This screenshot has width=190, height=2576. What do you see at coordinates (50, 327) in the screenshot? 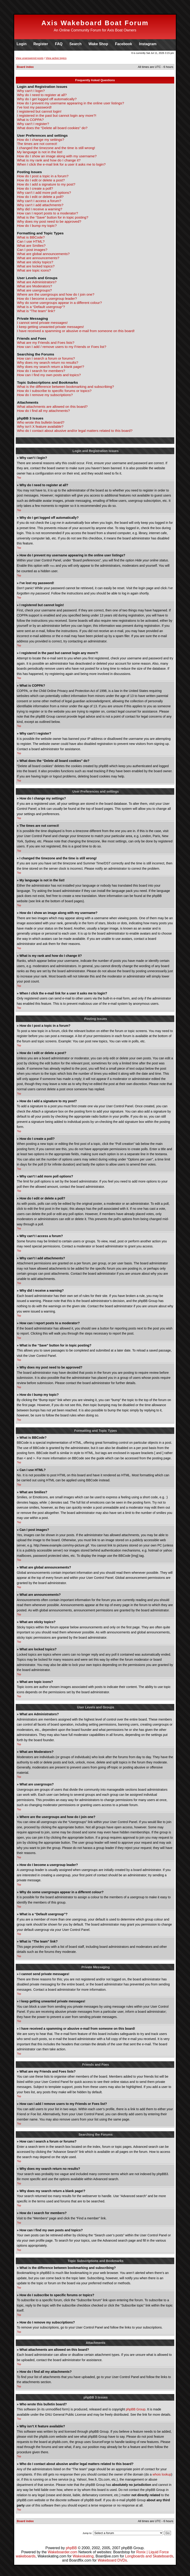
I see `I keep getting unwanted private messages!` at bounding box center [50, 327].